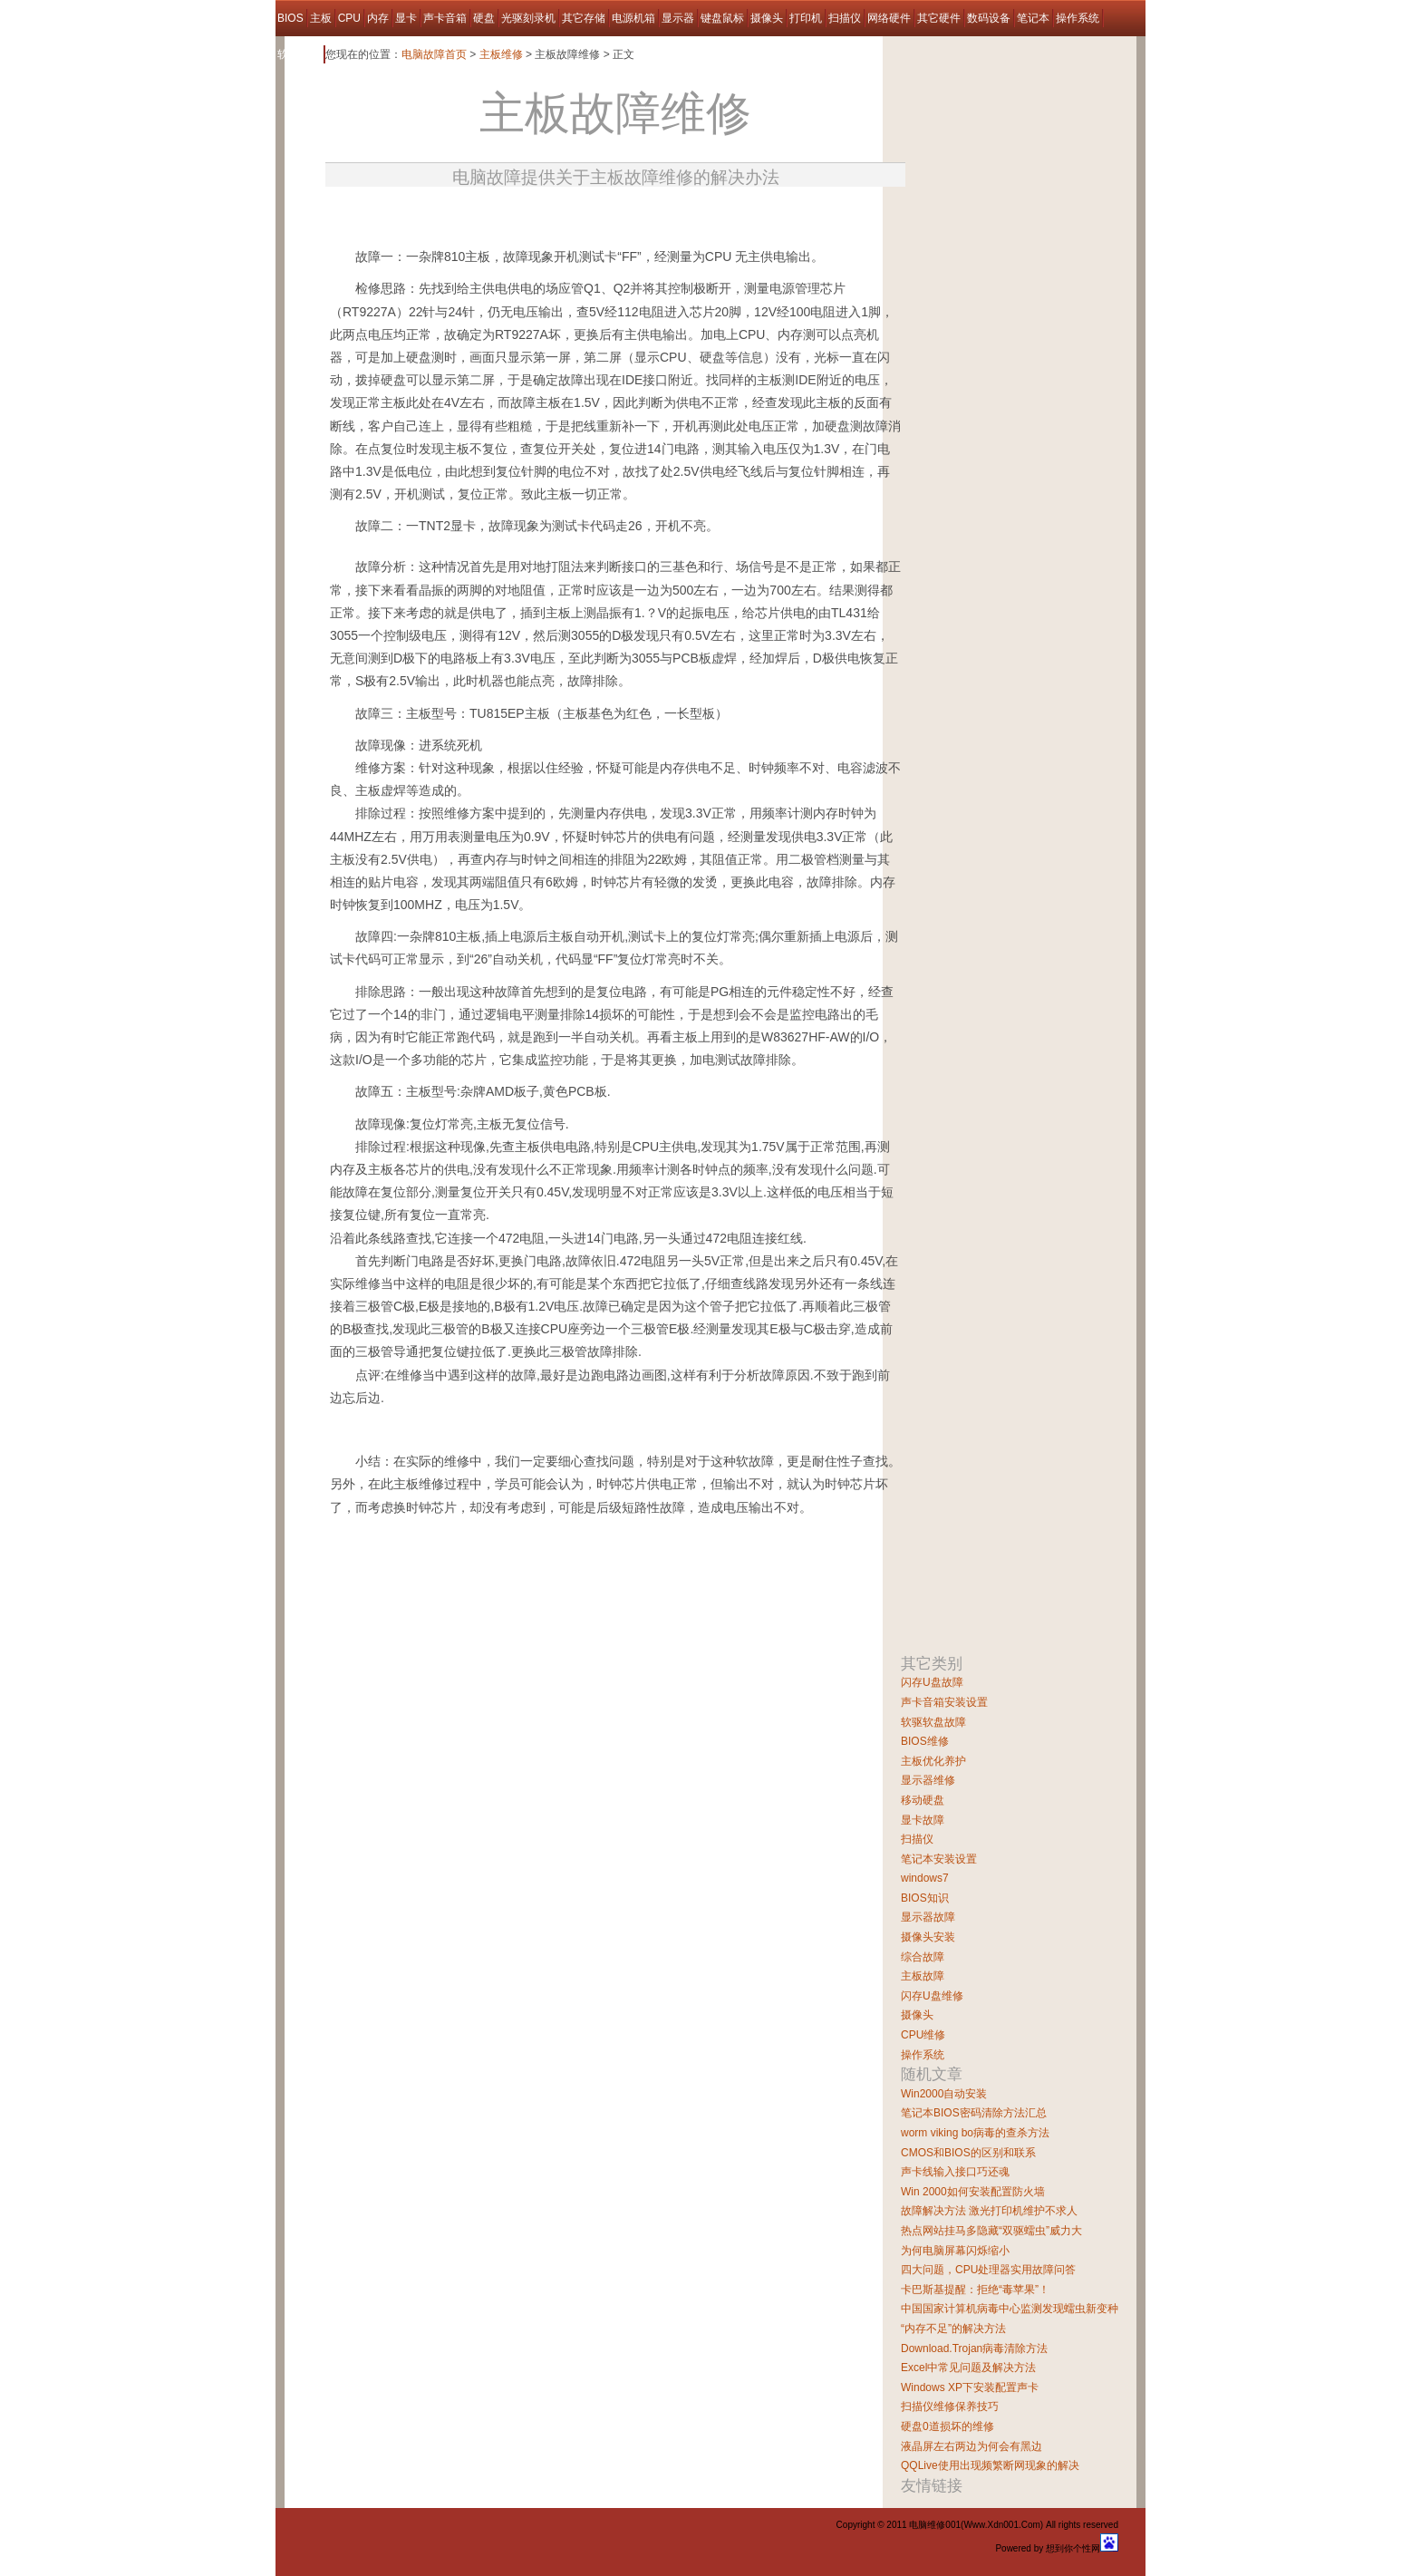 The width and height of the screenshot is (1421, 2576). What do you see at coordinates (537, 211) in the screenshot?
I see `[Advertisement]` at bounding box center [537, 211].